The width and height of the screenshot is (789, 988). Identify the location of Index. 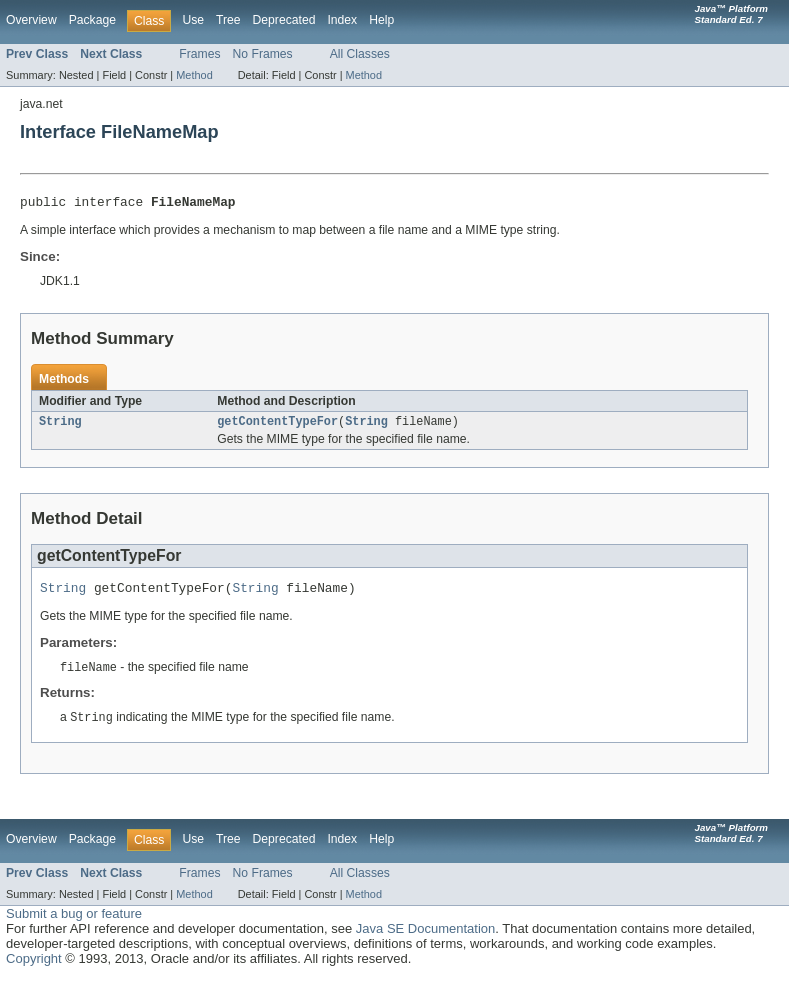
(342, 20).